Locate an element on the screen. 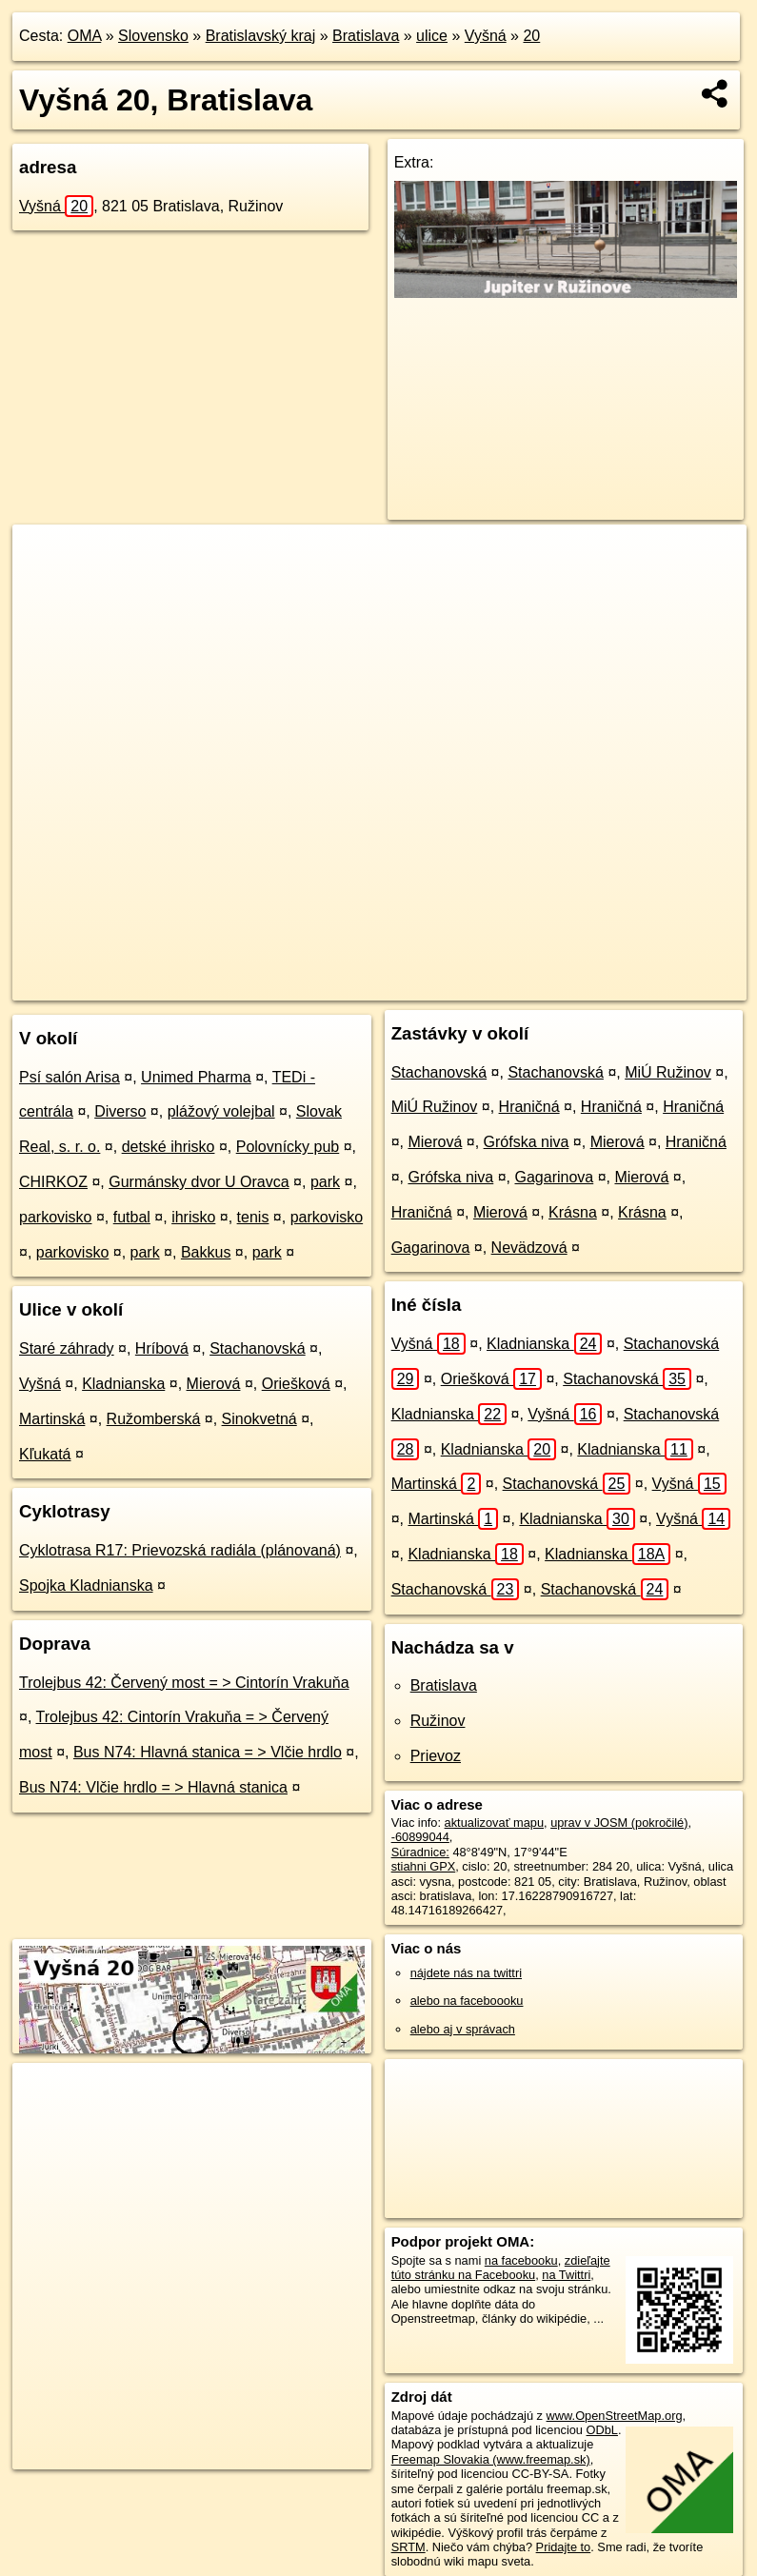 This screenshot has width=757, height=2576. Slovensko is located at coordinates (153, 36).